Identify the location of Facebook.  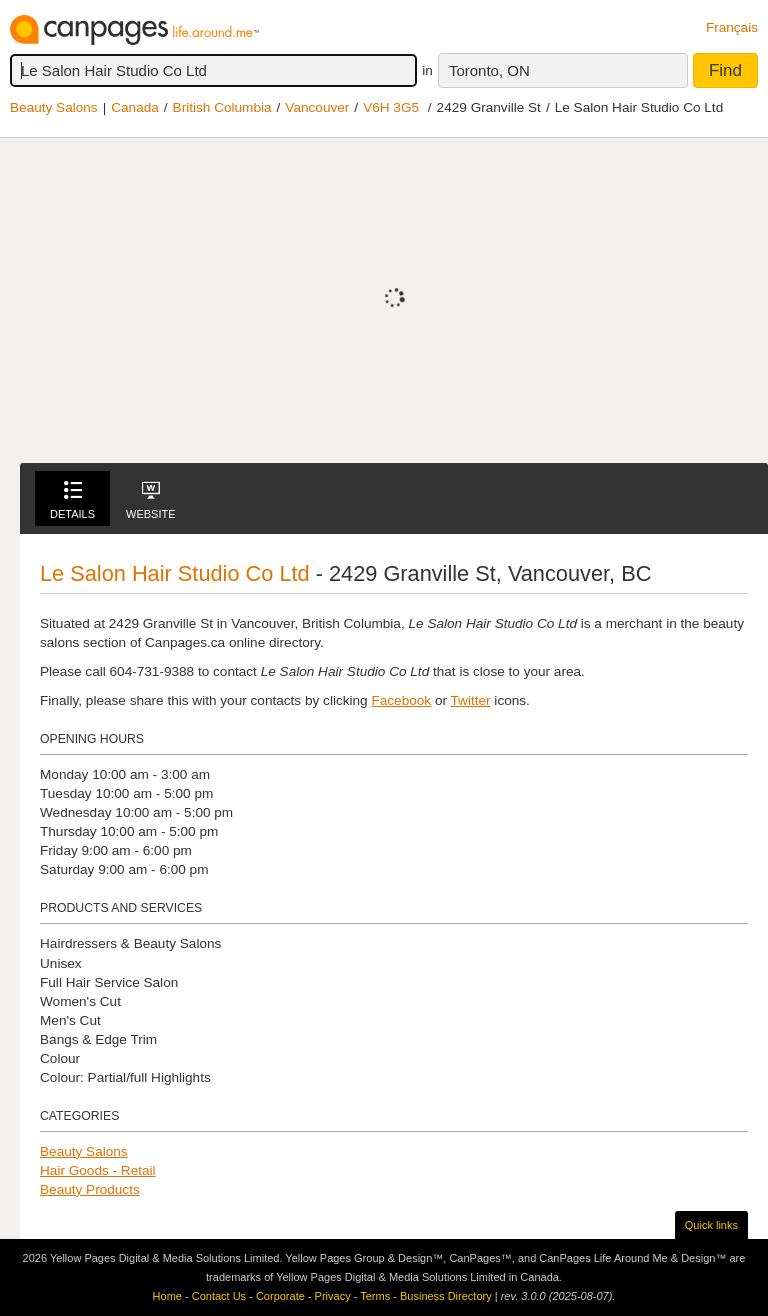
(401, 700).